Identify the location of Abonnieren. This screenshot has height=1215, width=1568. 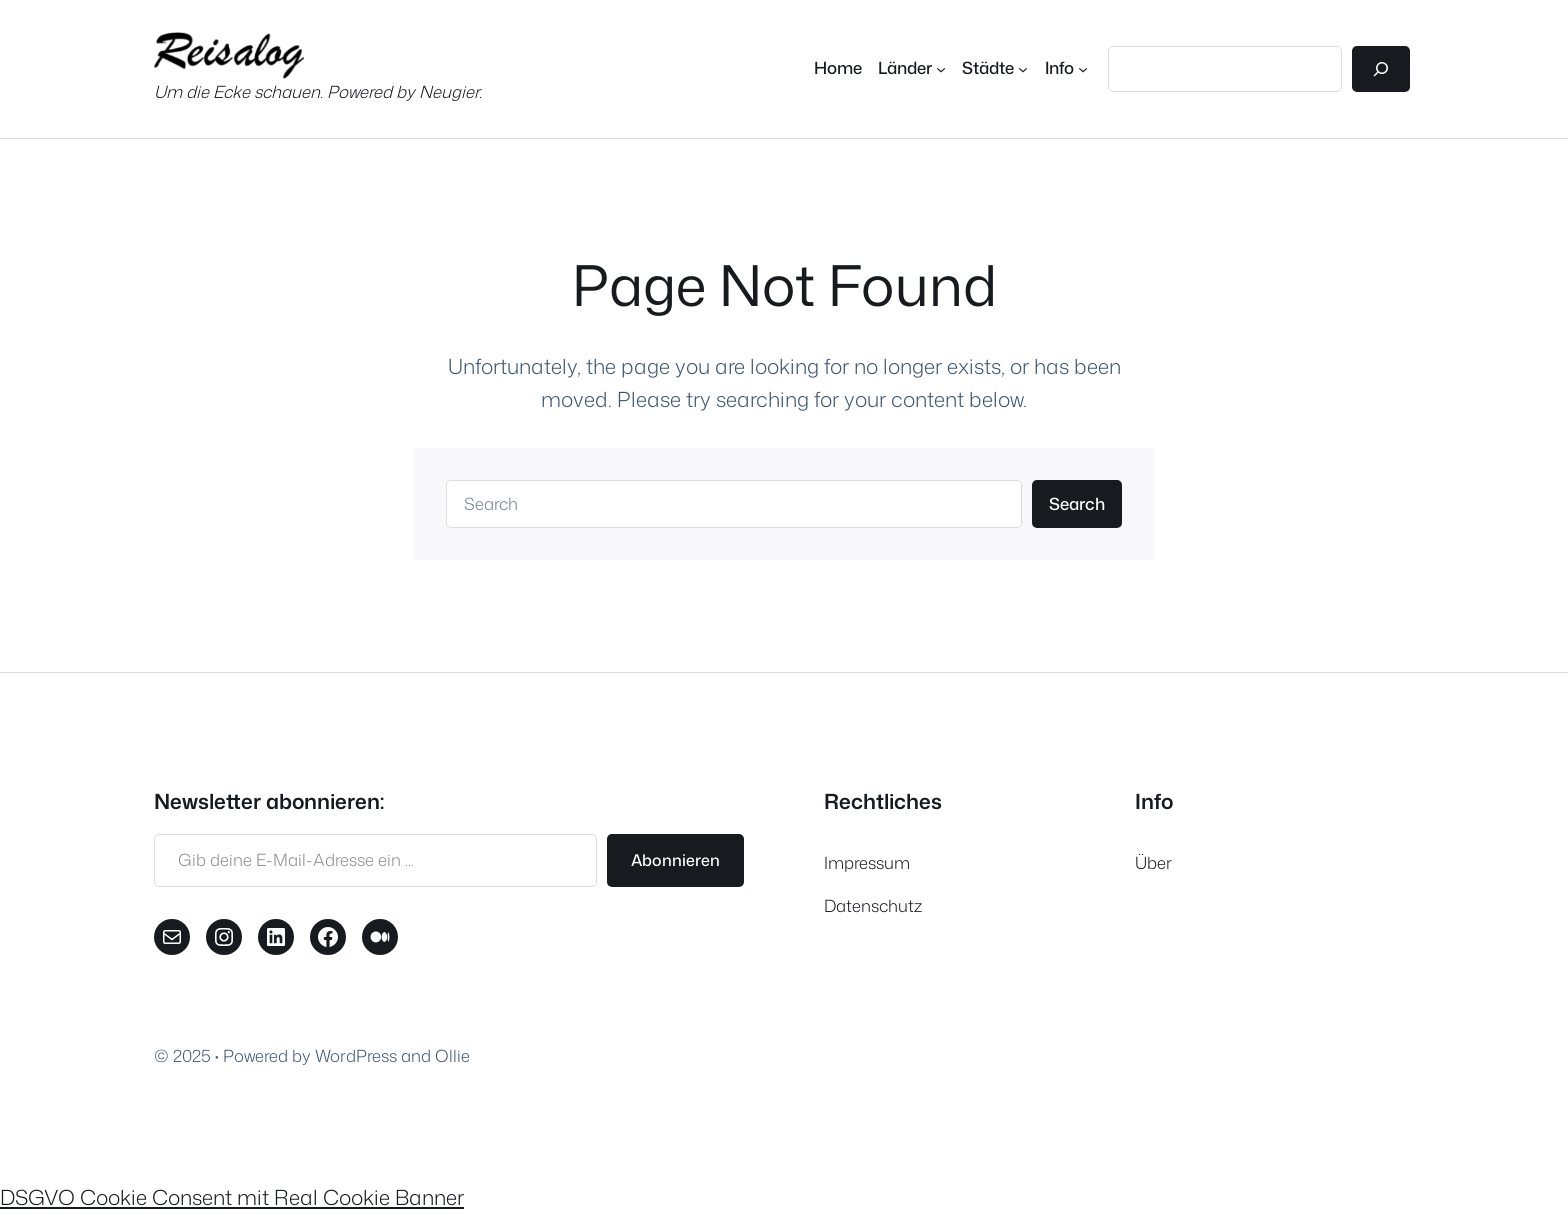
(675, 860).